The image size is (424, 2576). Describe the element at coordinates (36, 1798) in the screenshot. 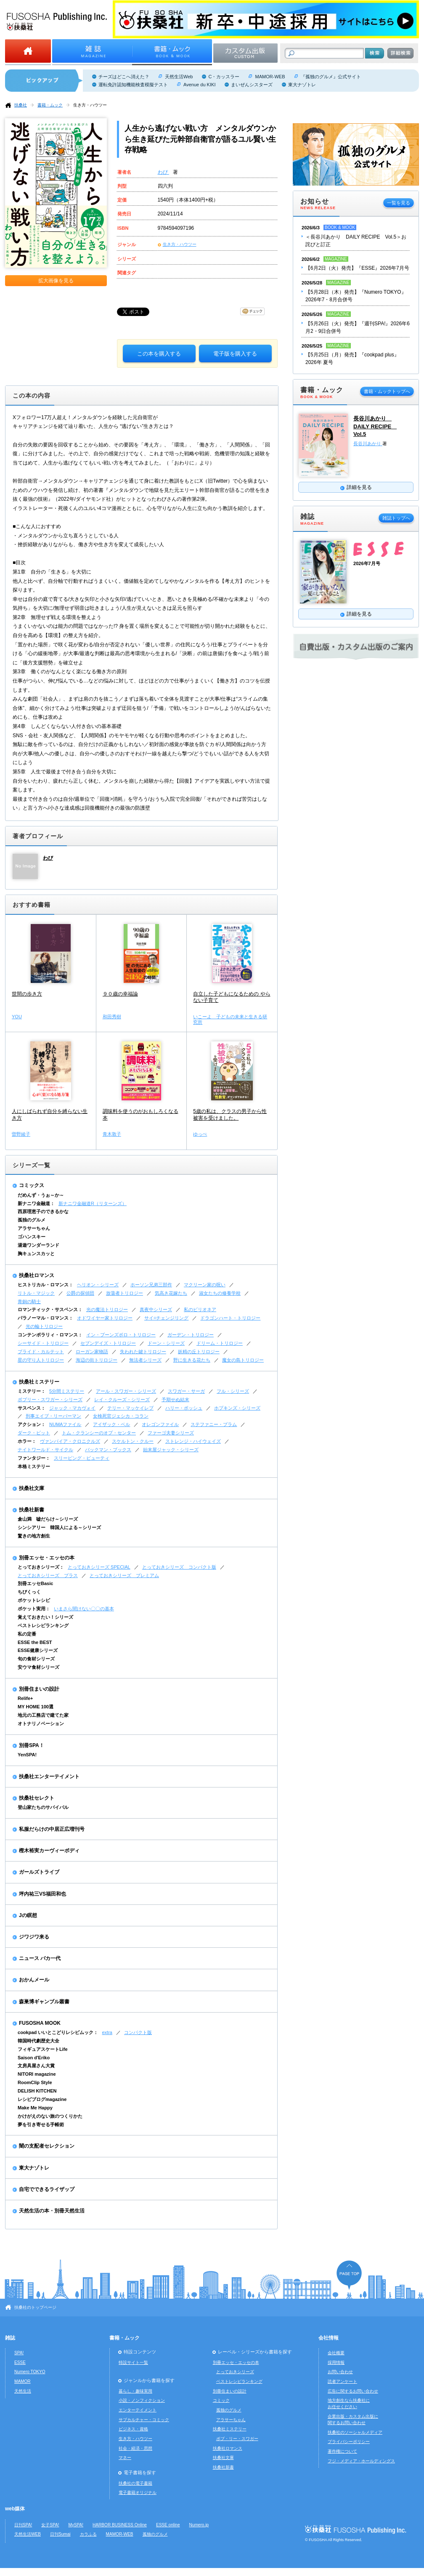

I see `扶桑社セレクト` at that location.